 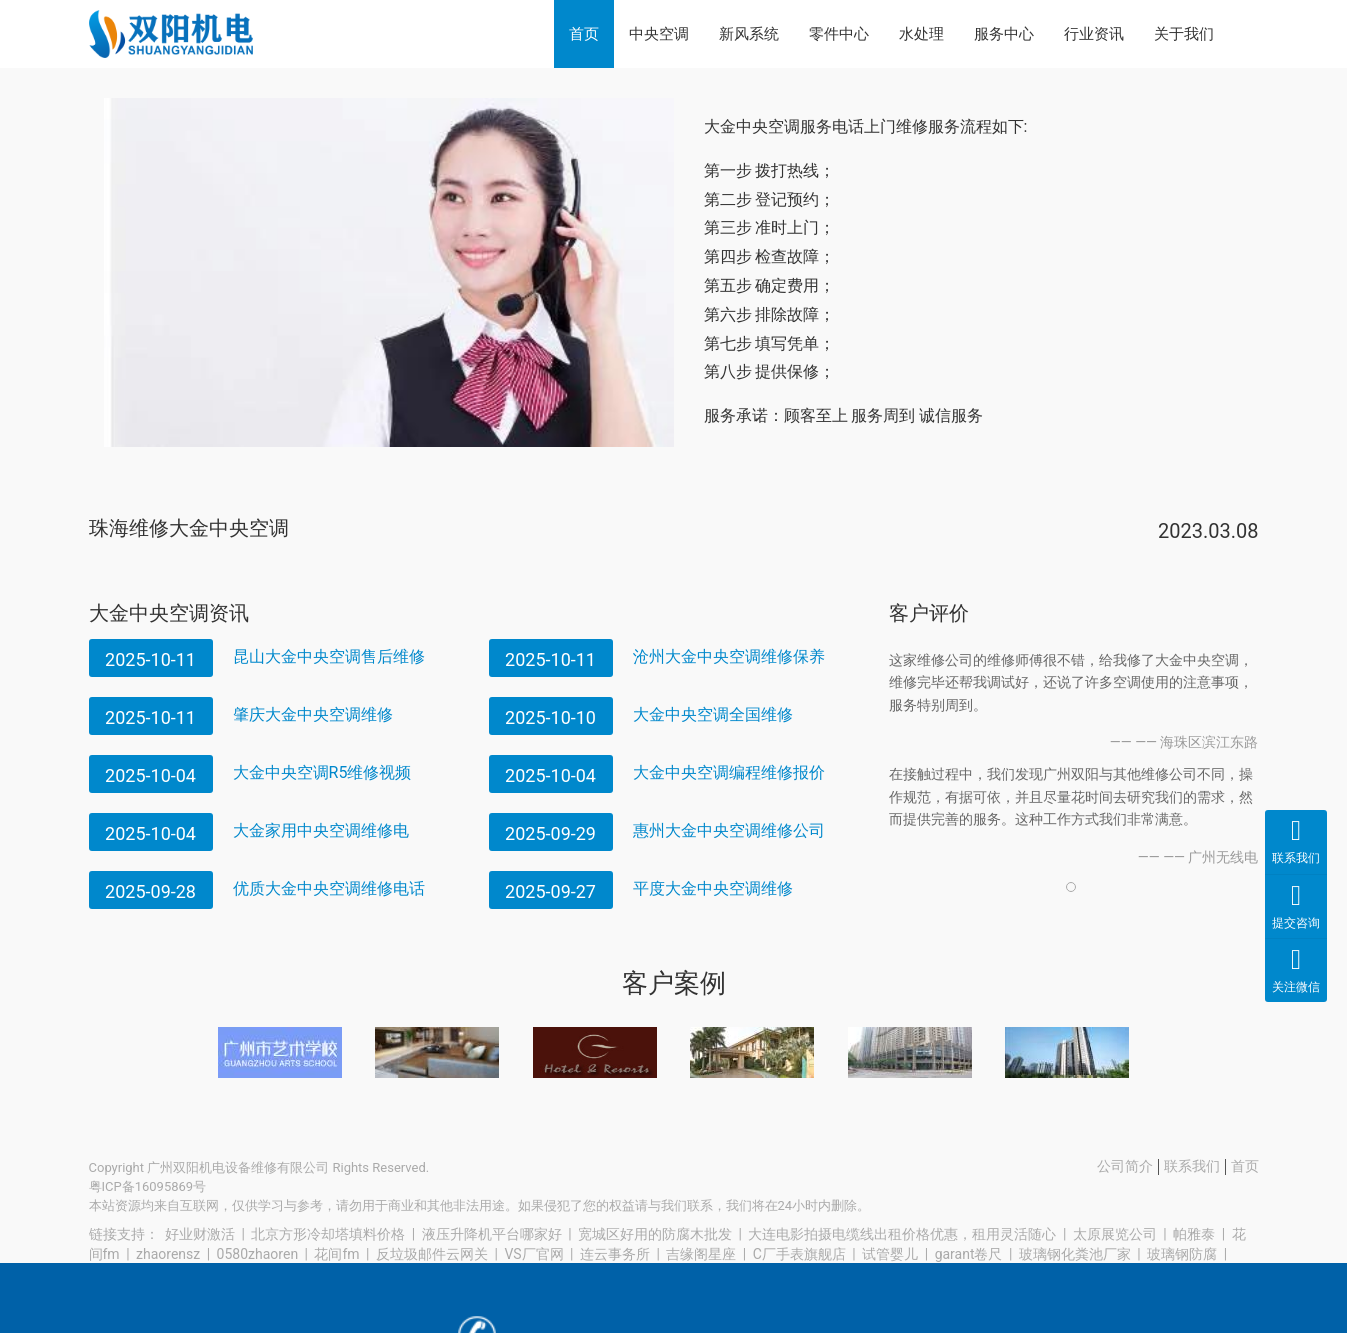 I want to click on 0580zhaoren, so click(x=258, y=1254).